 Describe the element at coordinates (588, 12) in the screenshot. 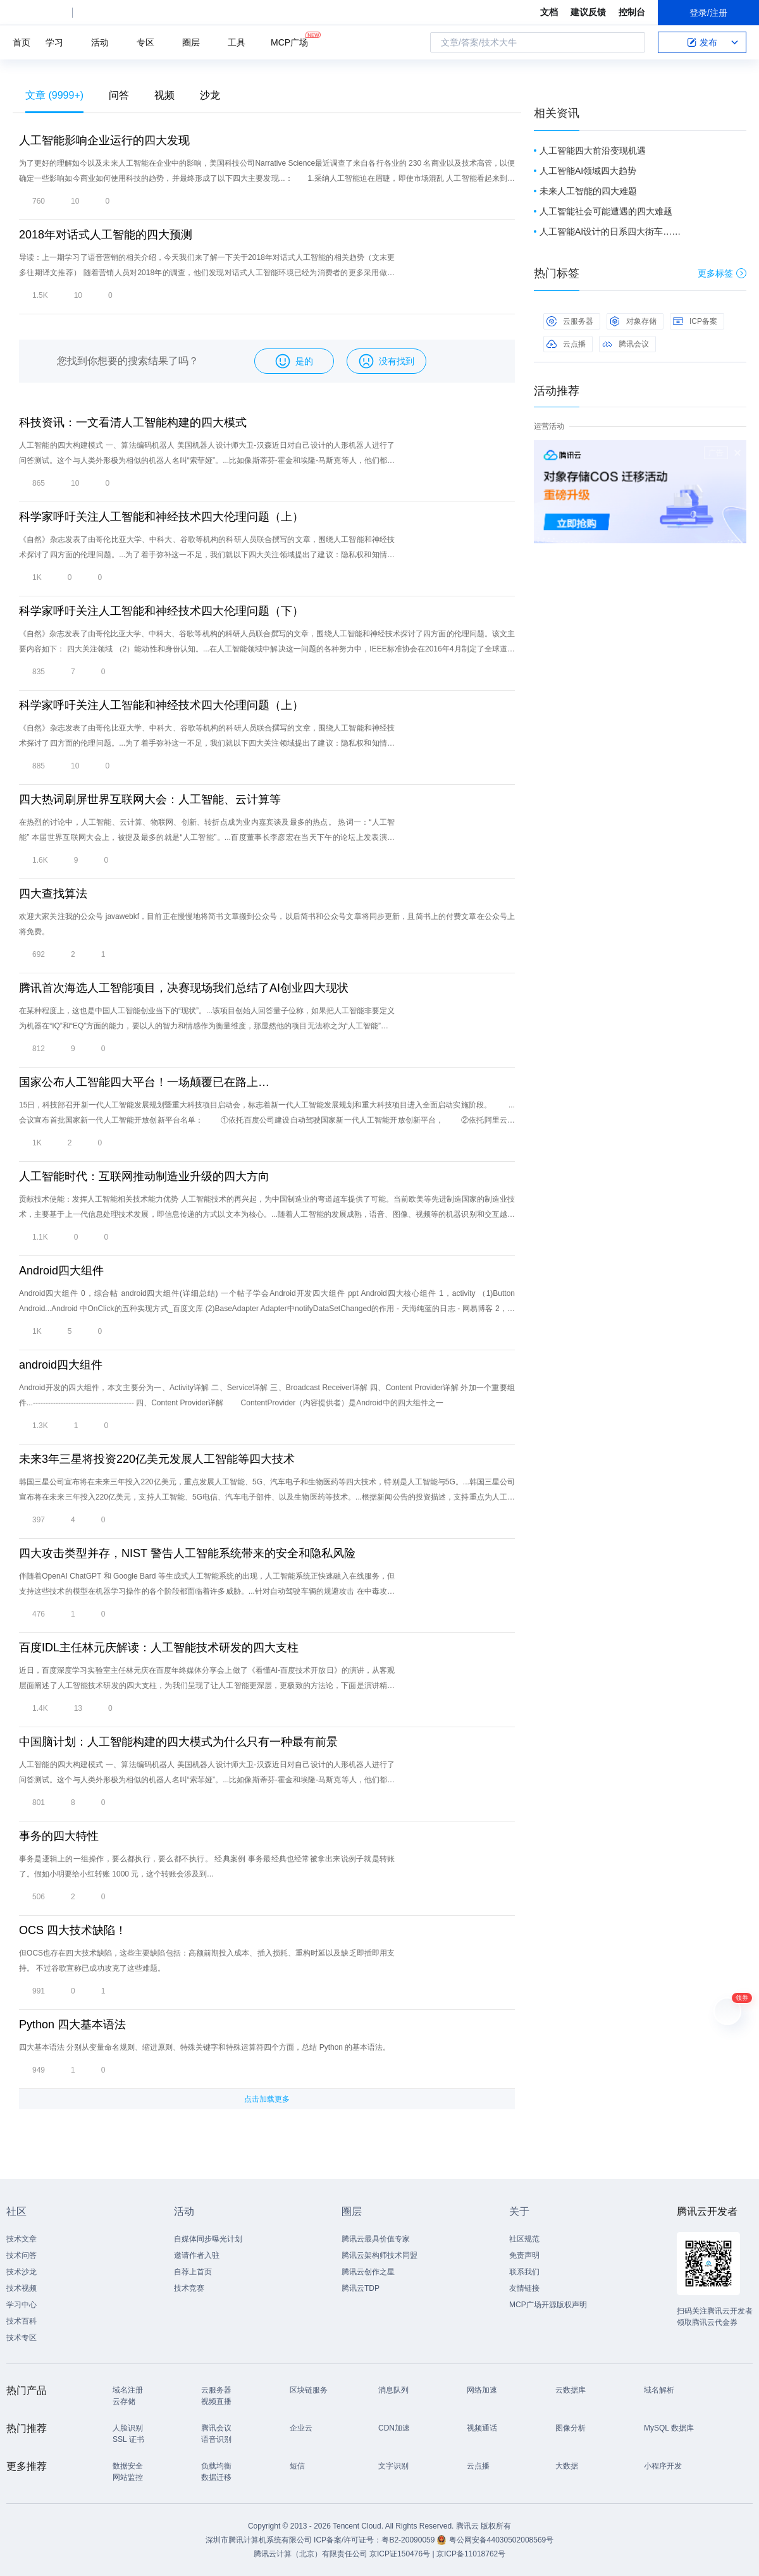

I see `建议反馈` at that location.